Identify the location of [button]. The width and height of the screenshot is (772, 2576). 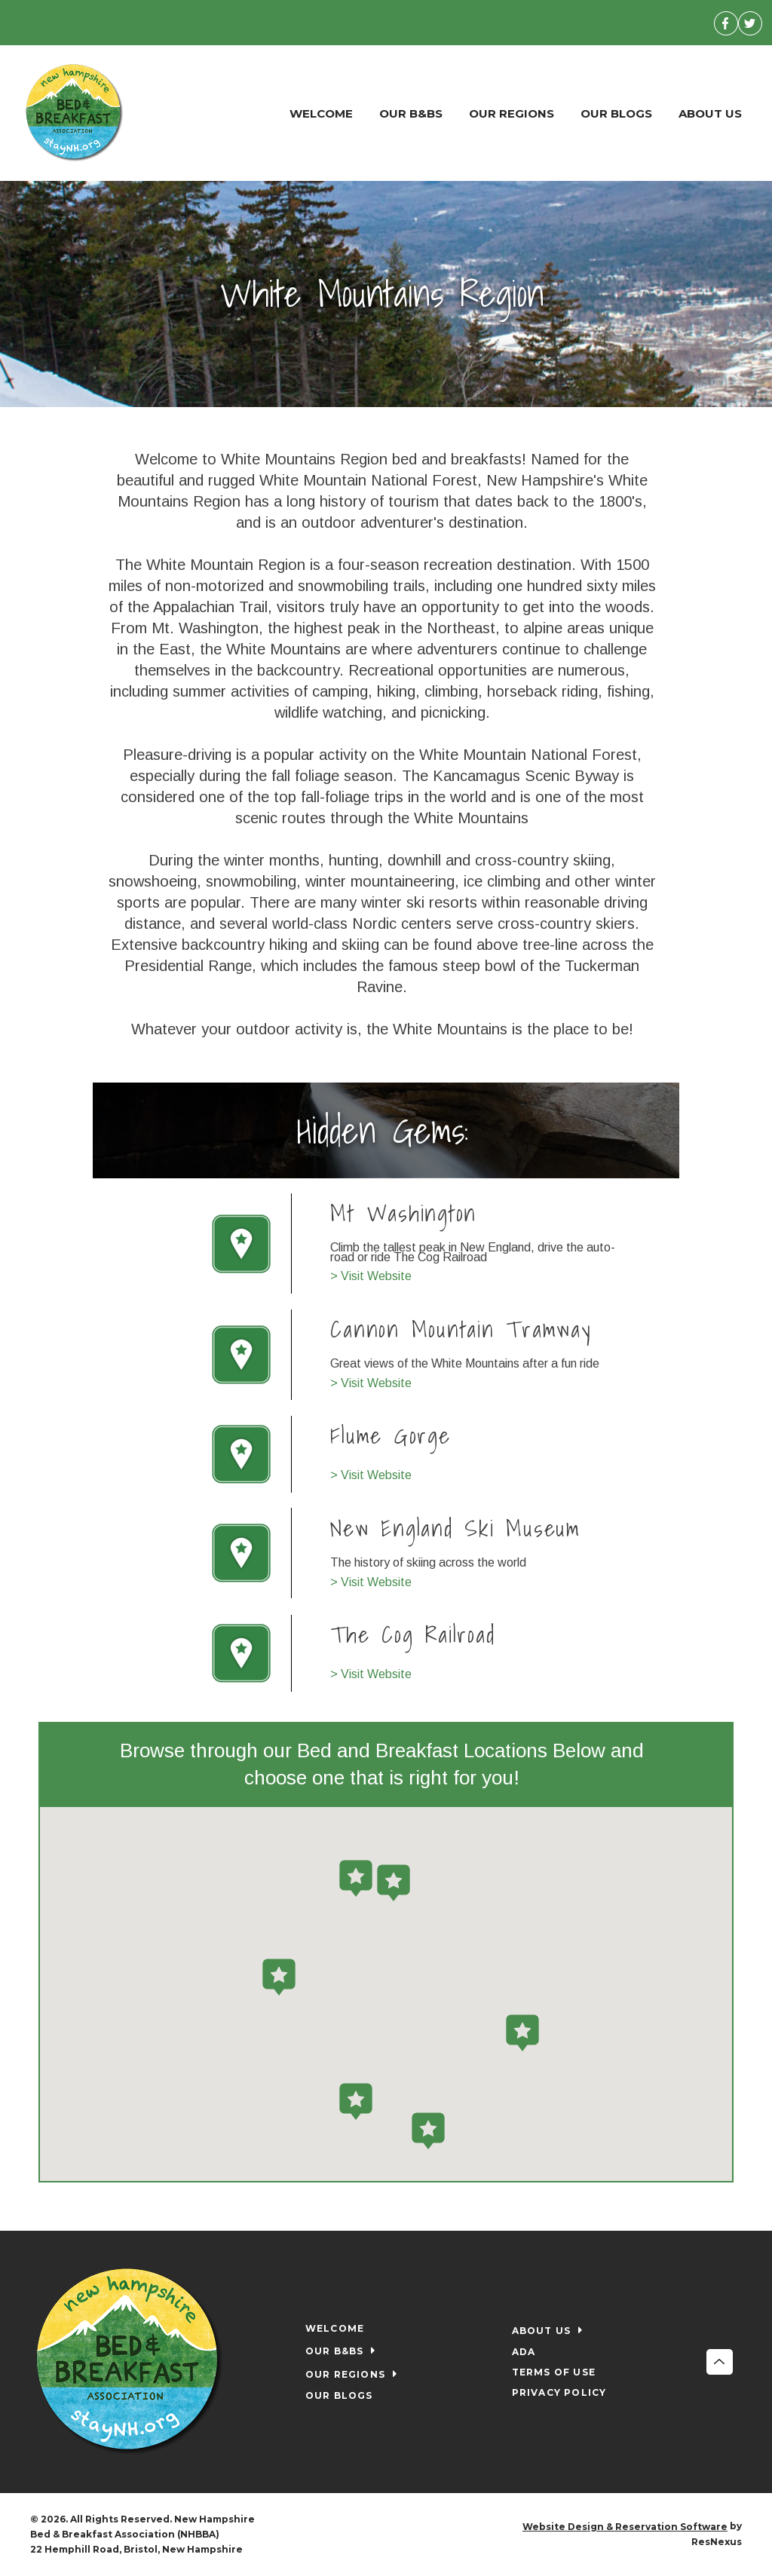
(393, 1882).